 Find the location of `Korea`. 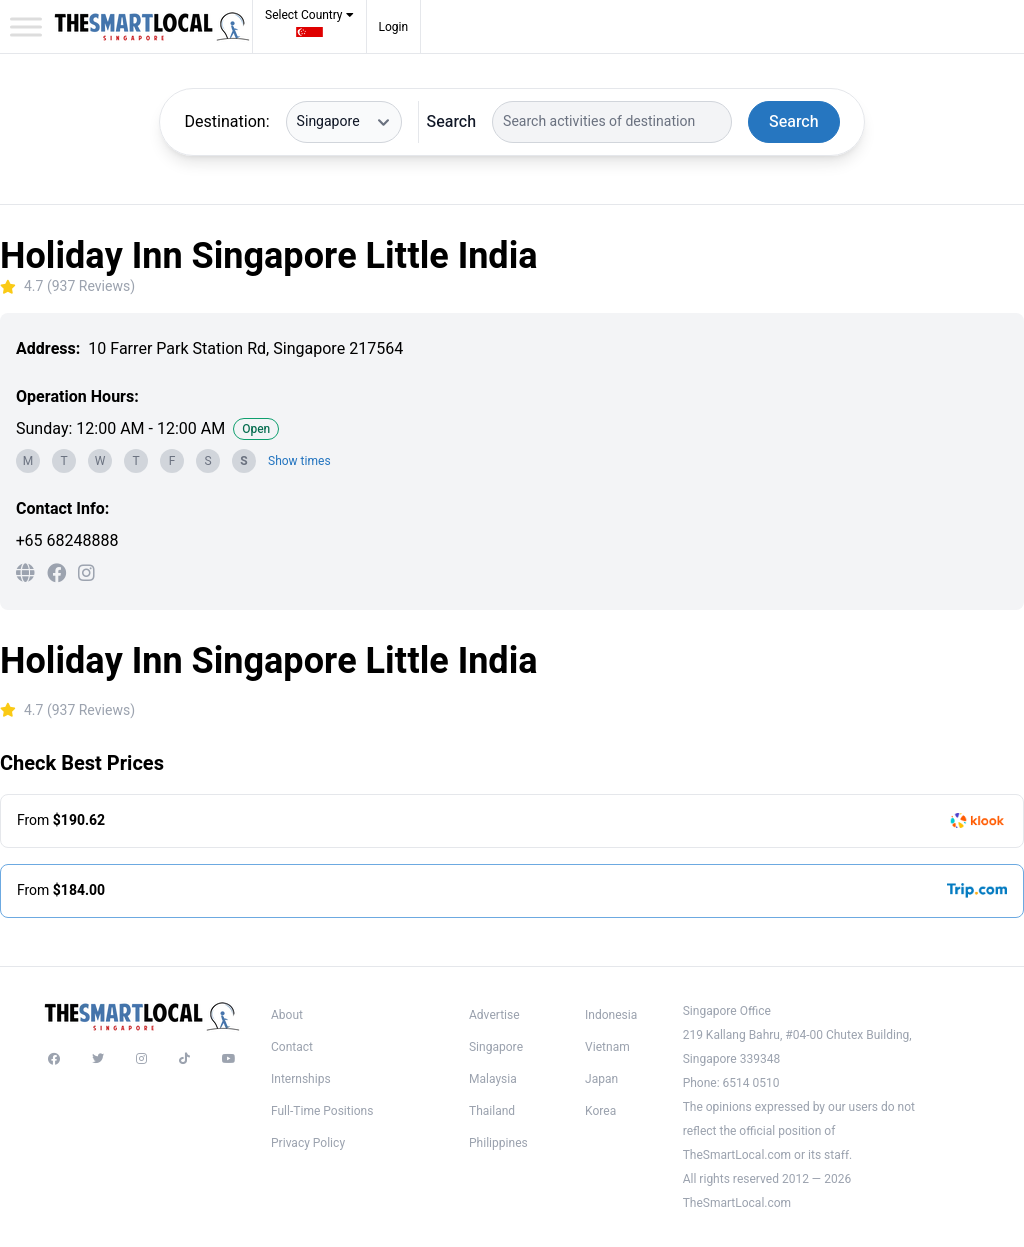

Korea is located at coordinates (600, 1111).